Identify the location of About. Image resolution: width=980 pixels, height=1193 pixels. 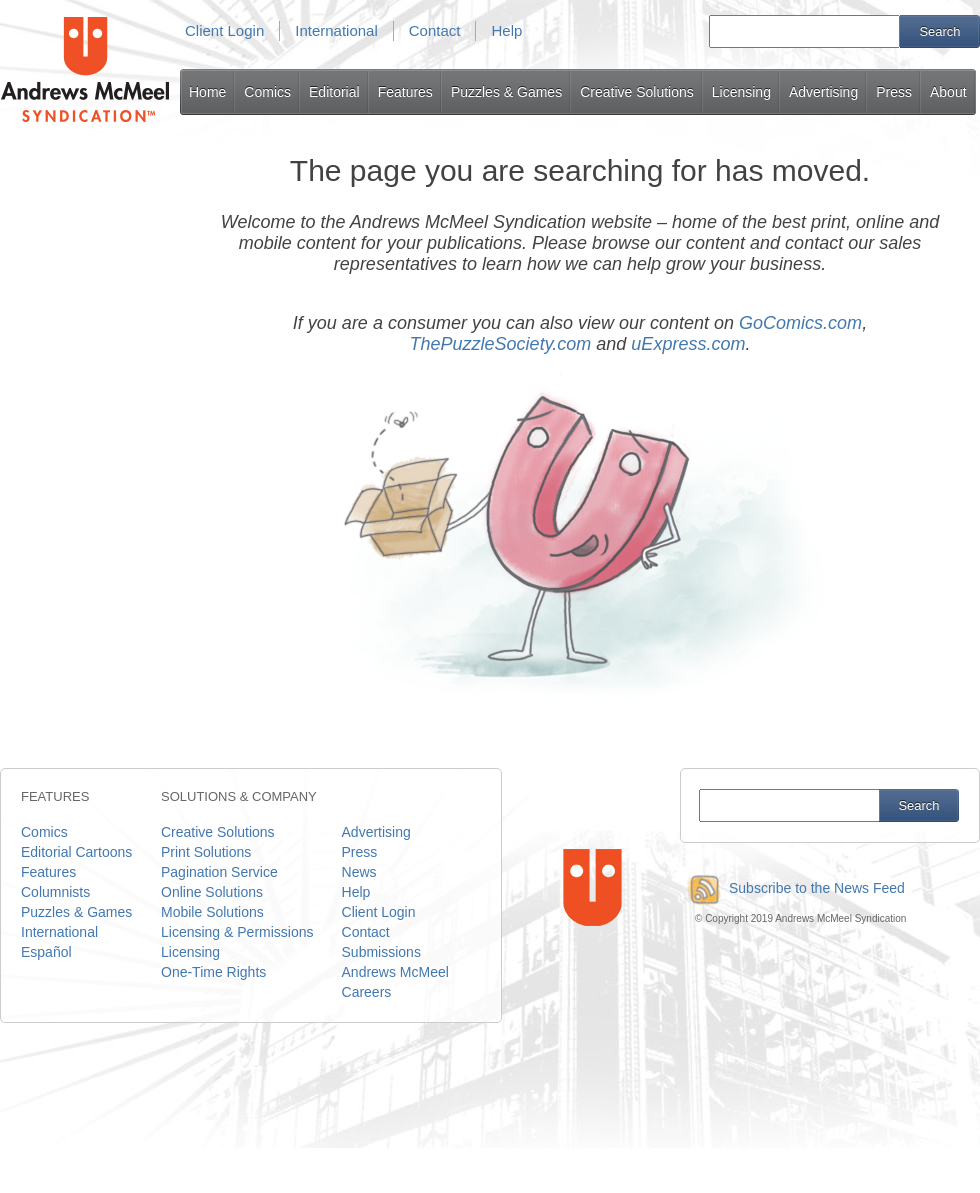
(948, 92).